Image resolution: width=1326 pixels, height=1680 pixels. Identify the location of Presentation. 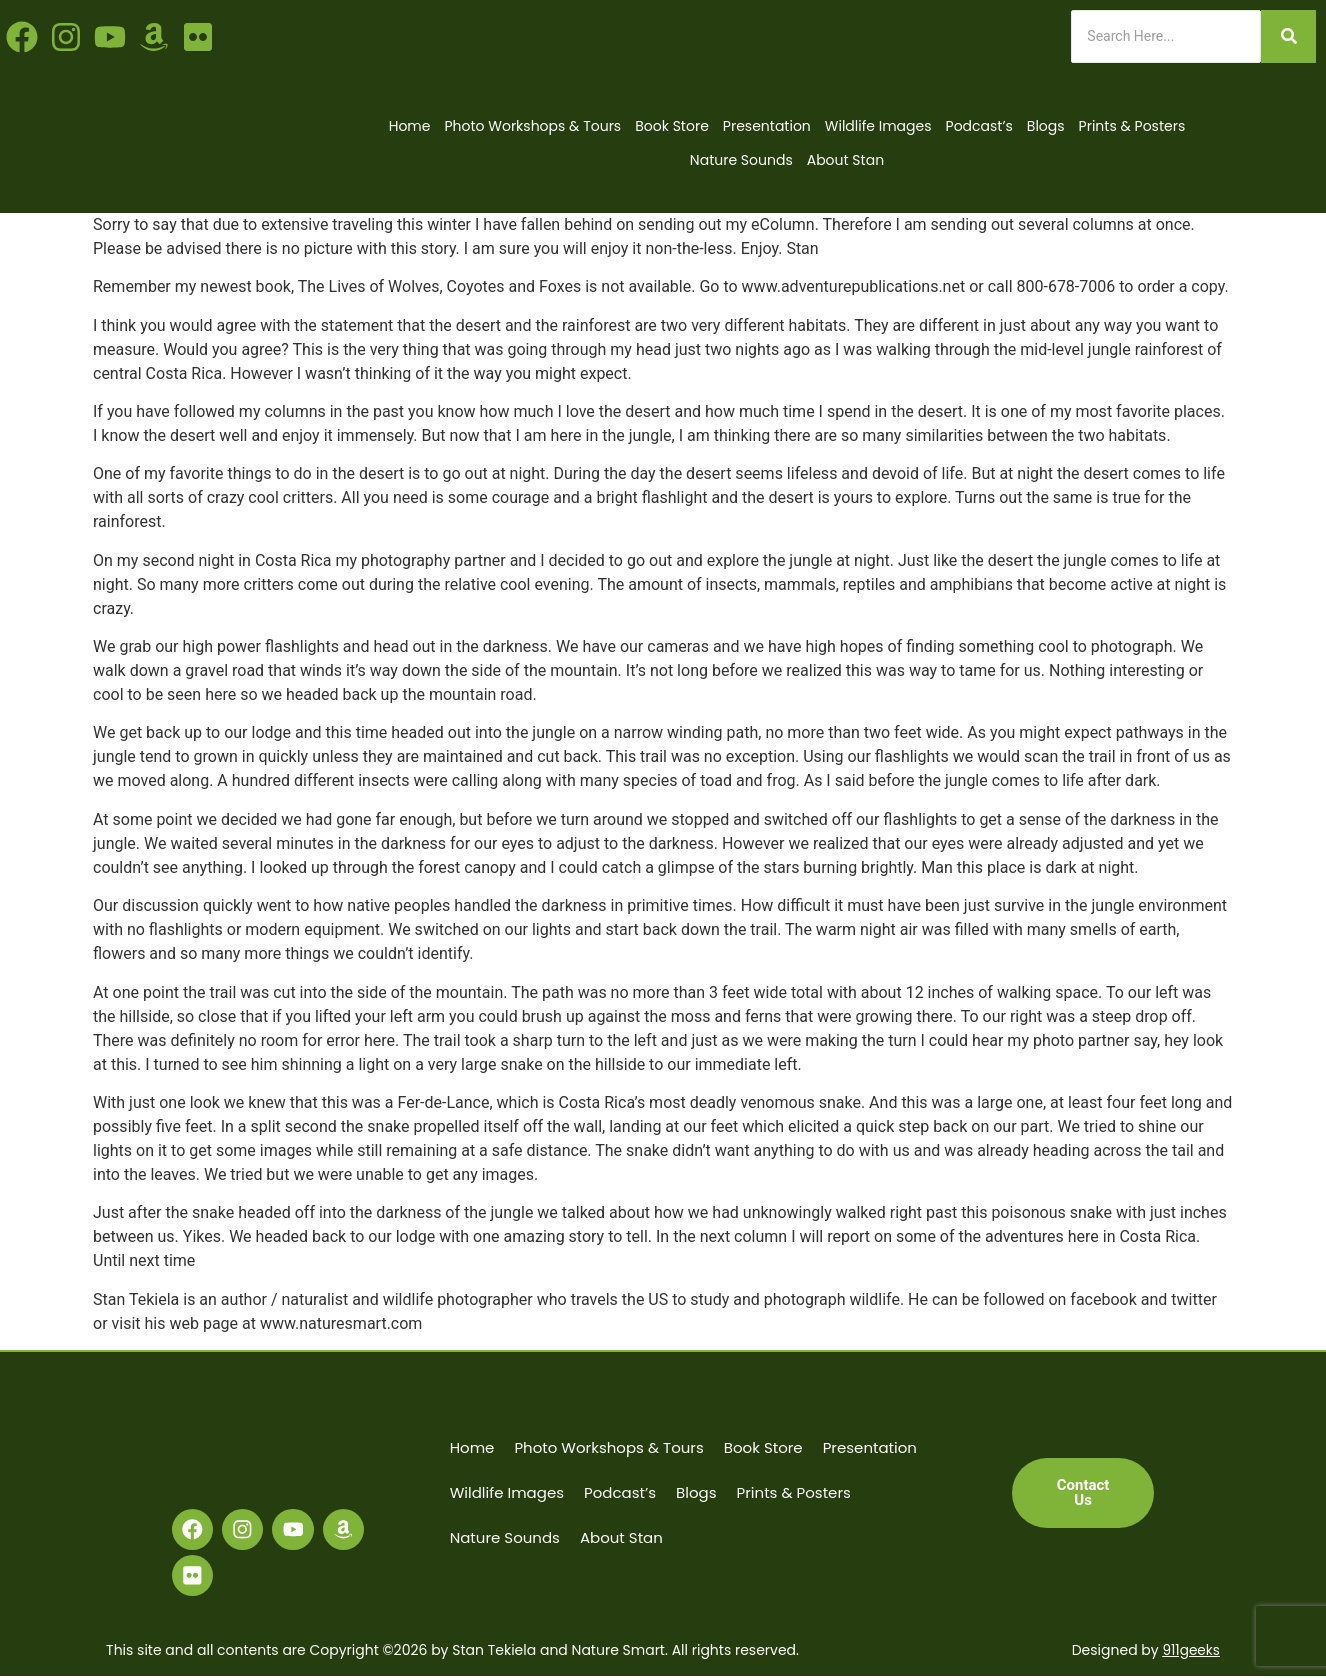
(767, 126).